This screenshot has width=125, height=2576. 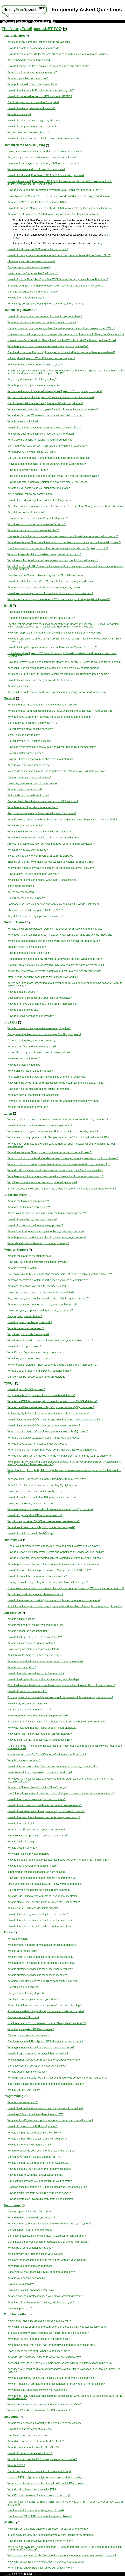 I want to click on What kind of uptime can I expect with NearlyFreeSpeech.NET?, so click(x=43, y=880).